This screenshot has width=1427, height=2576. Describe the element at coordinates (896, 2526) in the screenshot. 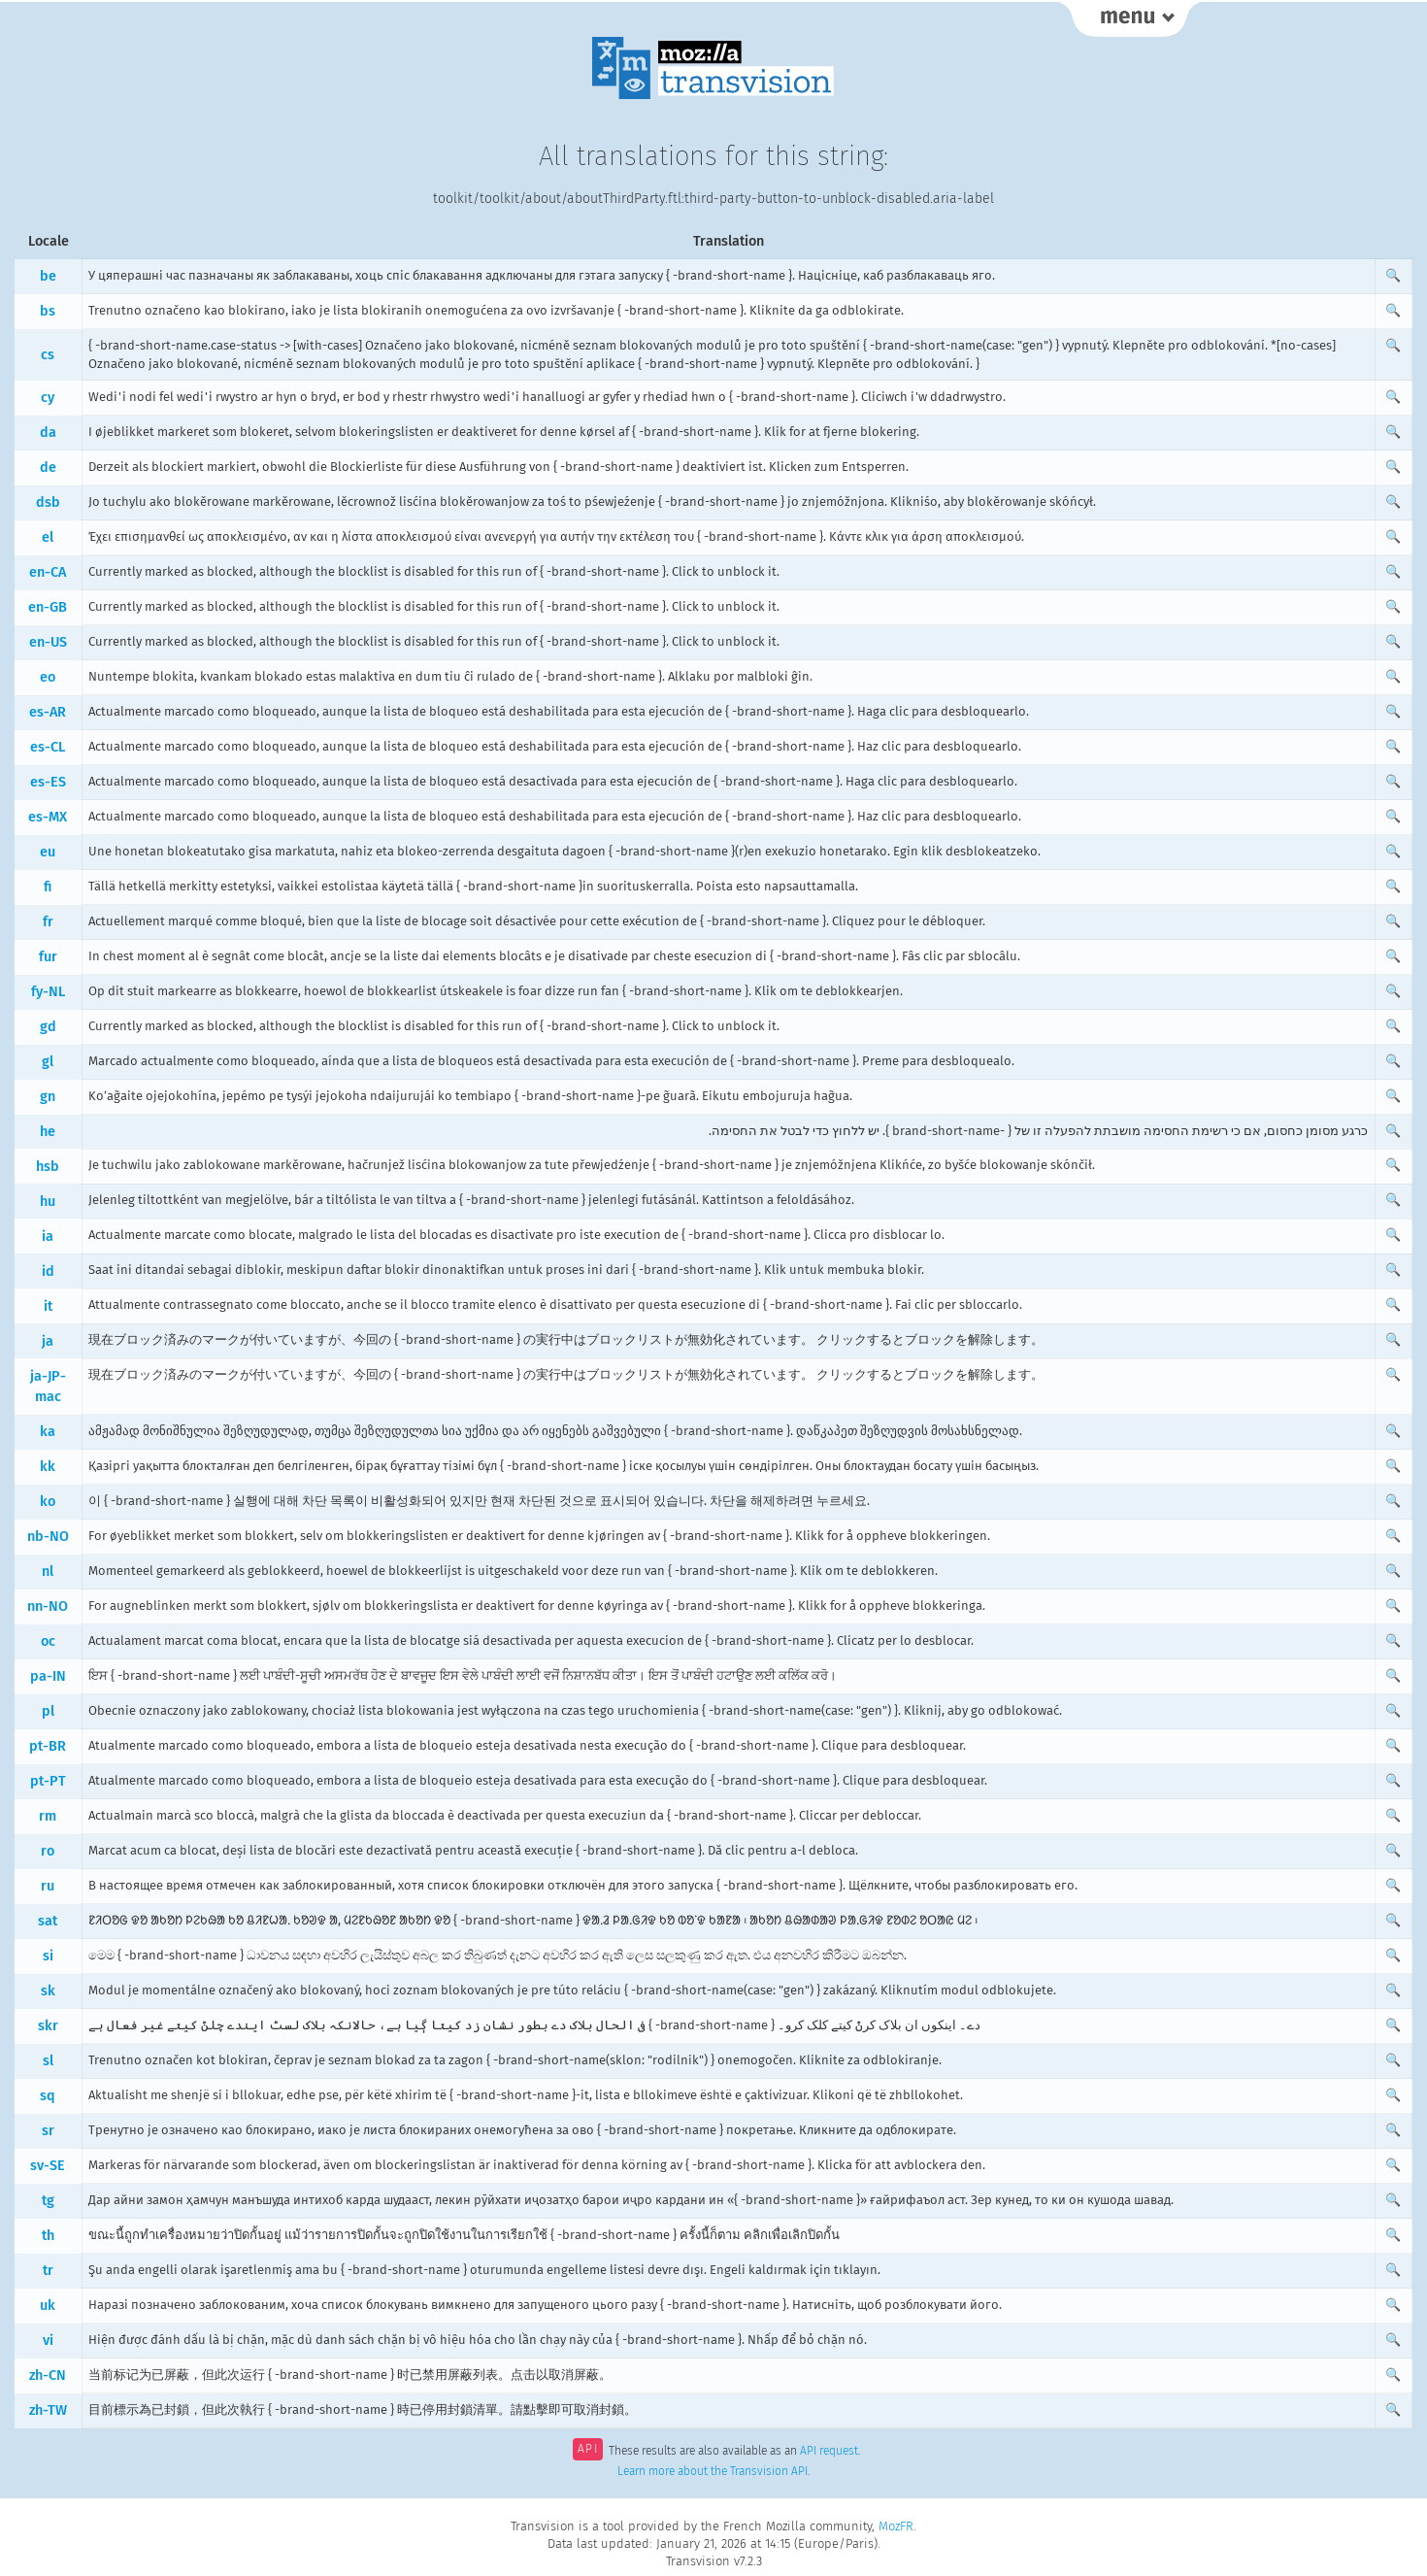

I see `MozFR` at that location.